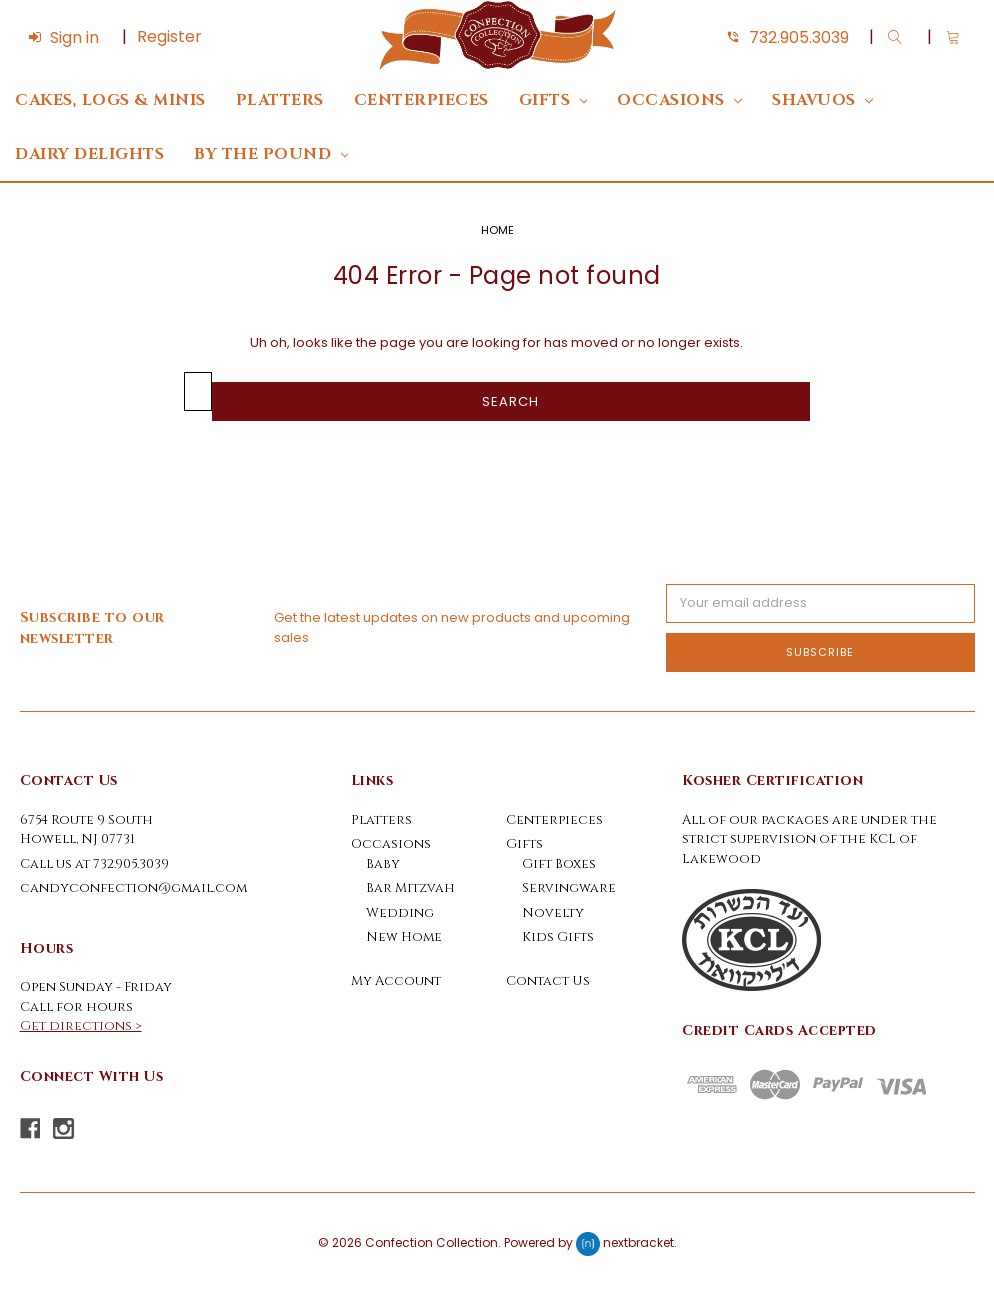 Image resolution: width=994 pixels, height=1295 pixels. I want to click on By The Pound, so click(271, 154).